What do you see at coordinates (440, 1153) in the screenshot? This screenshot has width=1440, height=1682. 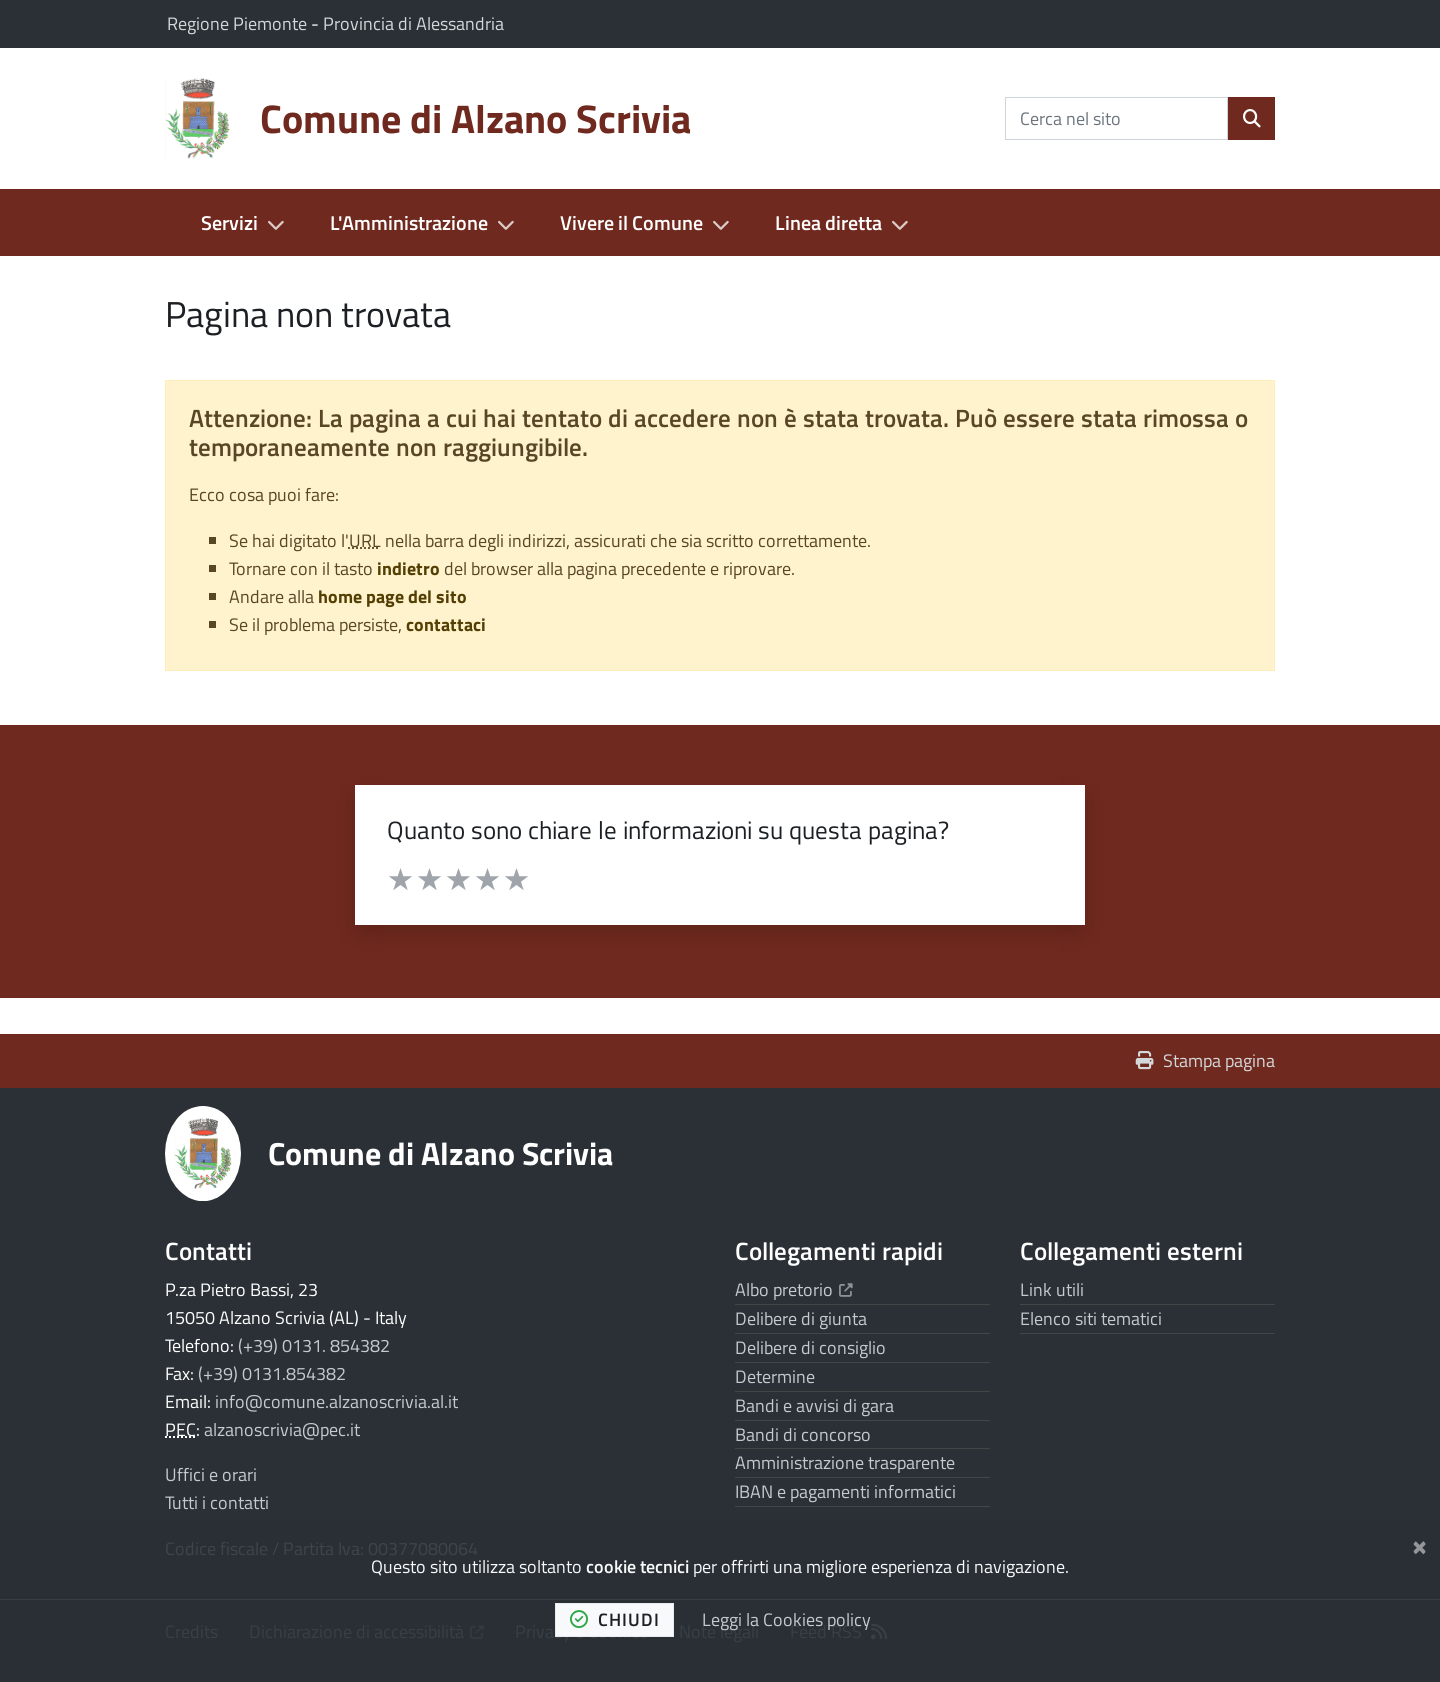 I see `Comune di Alzano Scrivia` at bounding box center [440, 1153].